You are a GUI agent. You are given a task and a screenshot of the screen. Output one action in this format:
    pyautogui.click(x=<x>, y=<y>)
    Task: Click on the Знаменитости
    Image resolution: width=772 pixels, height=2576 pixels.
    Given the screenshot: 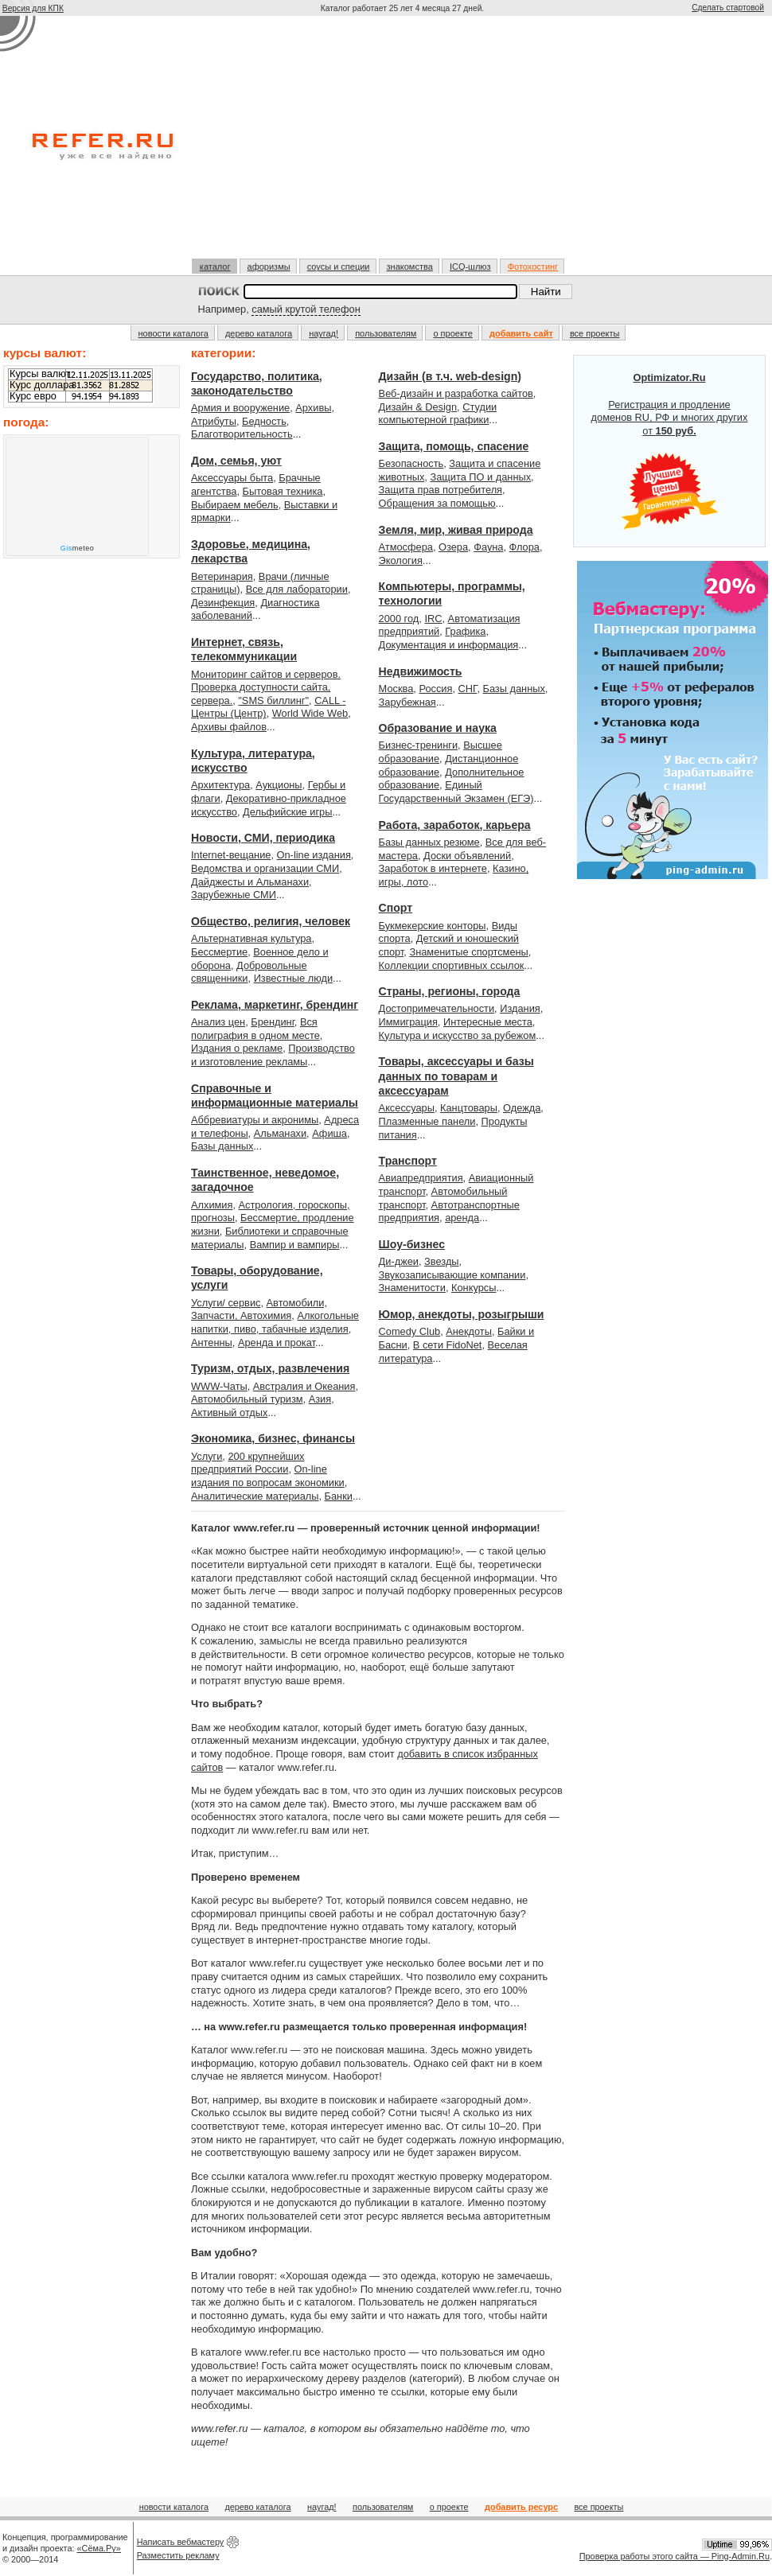 What is the action you would take?
    pyautogui.click(x=412, y=1288)
    